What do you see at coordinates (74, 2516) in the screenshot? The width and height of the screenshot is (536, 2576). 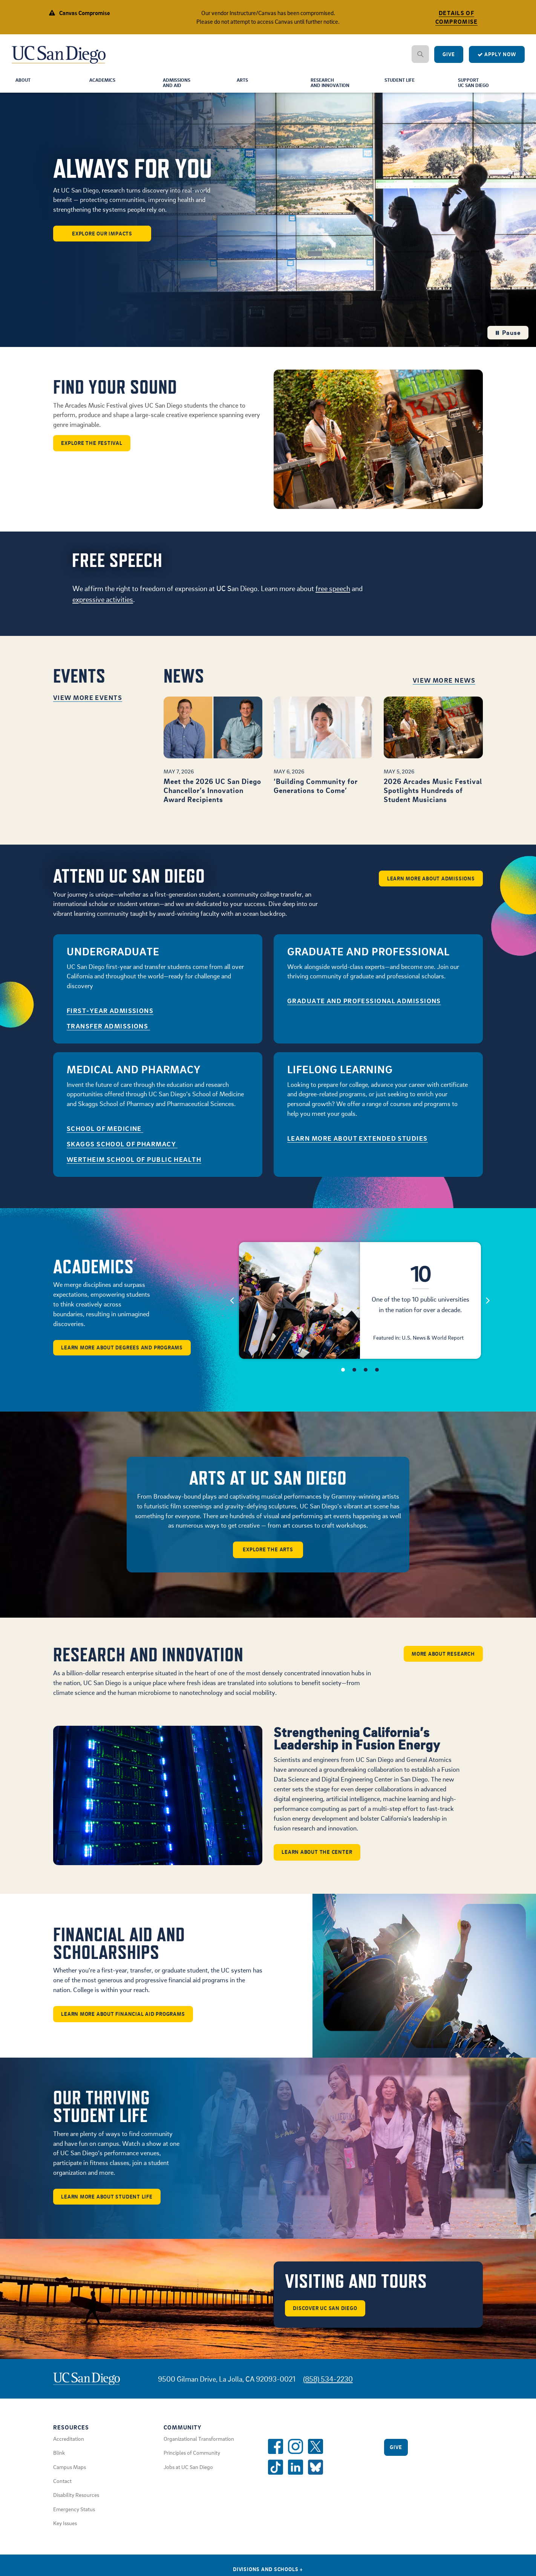 I see `Emergency Status` at bounding box center [74, 2516].